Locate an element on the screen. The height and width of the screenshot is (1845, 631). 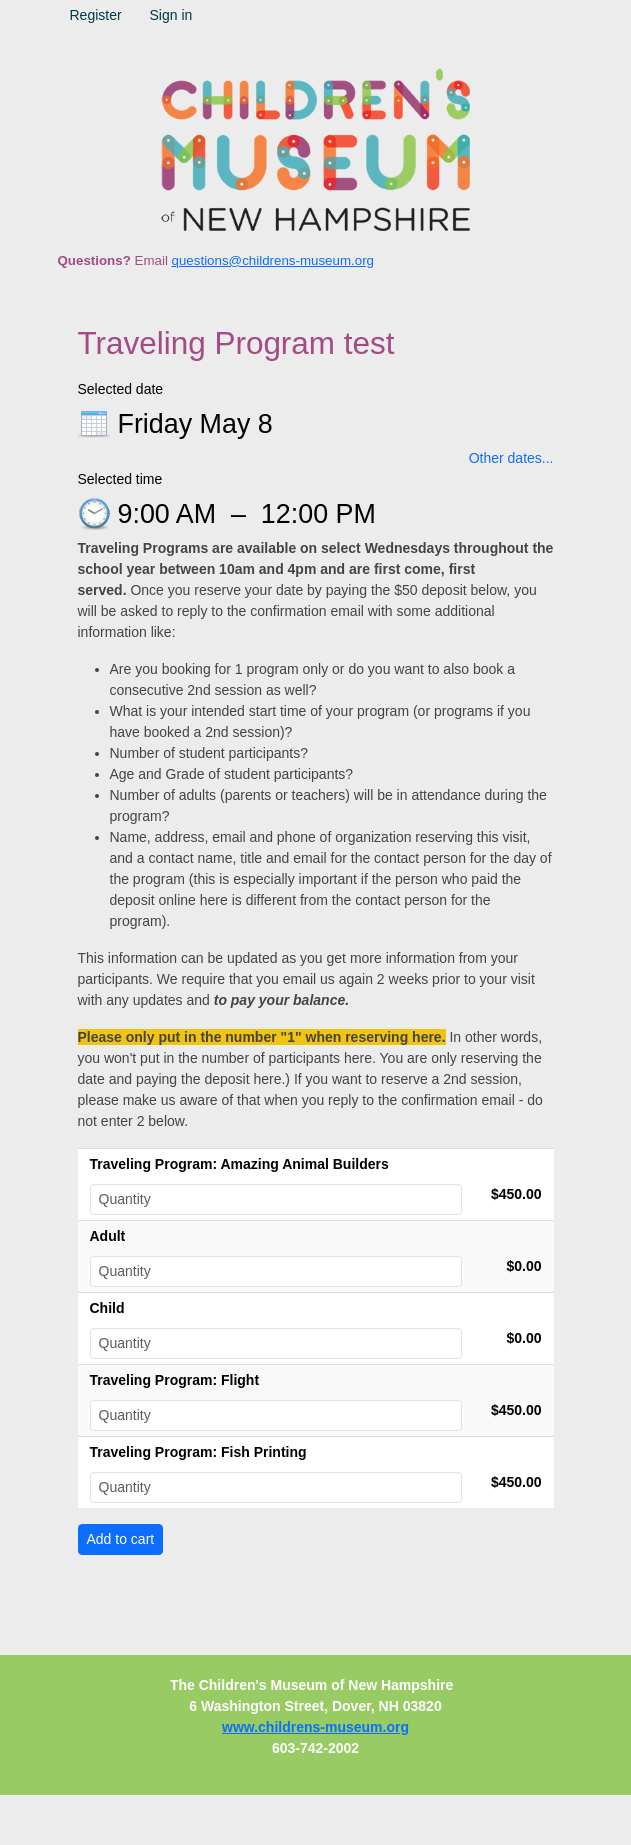
Register is located at coordinates (96, 15).